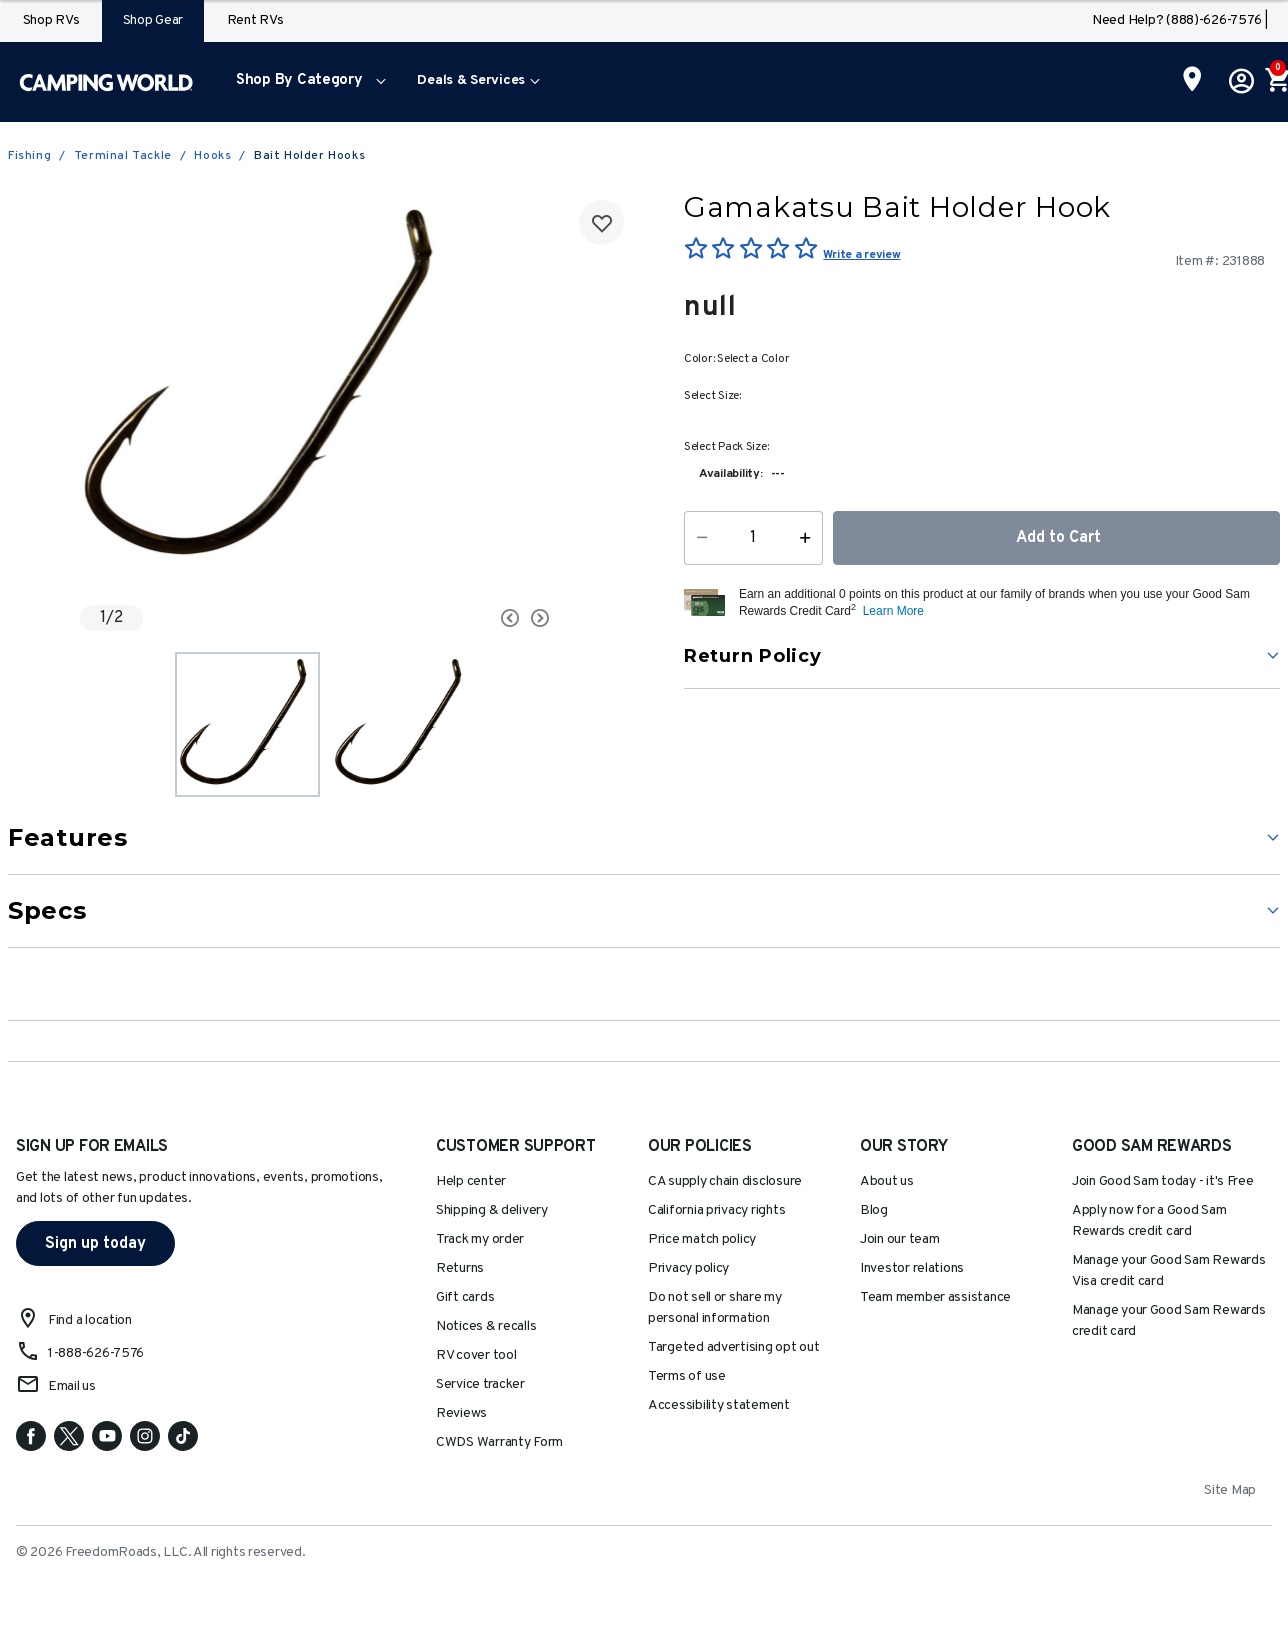 This screenshot has height=1636, width=1288. I want to click on CWDS Warranty Form, so click(499, 1442).